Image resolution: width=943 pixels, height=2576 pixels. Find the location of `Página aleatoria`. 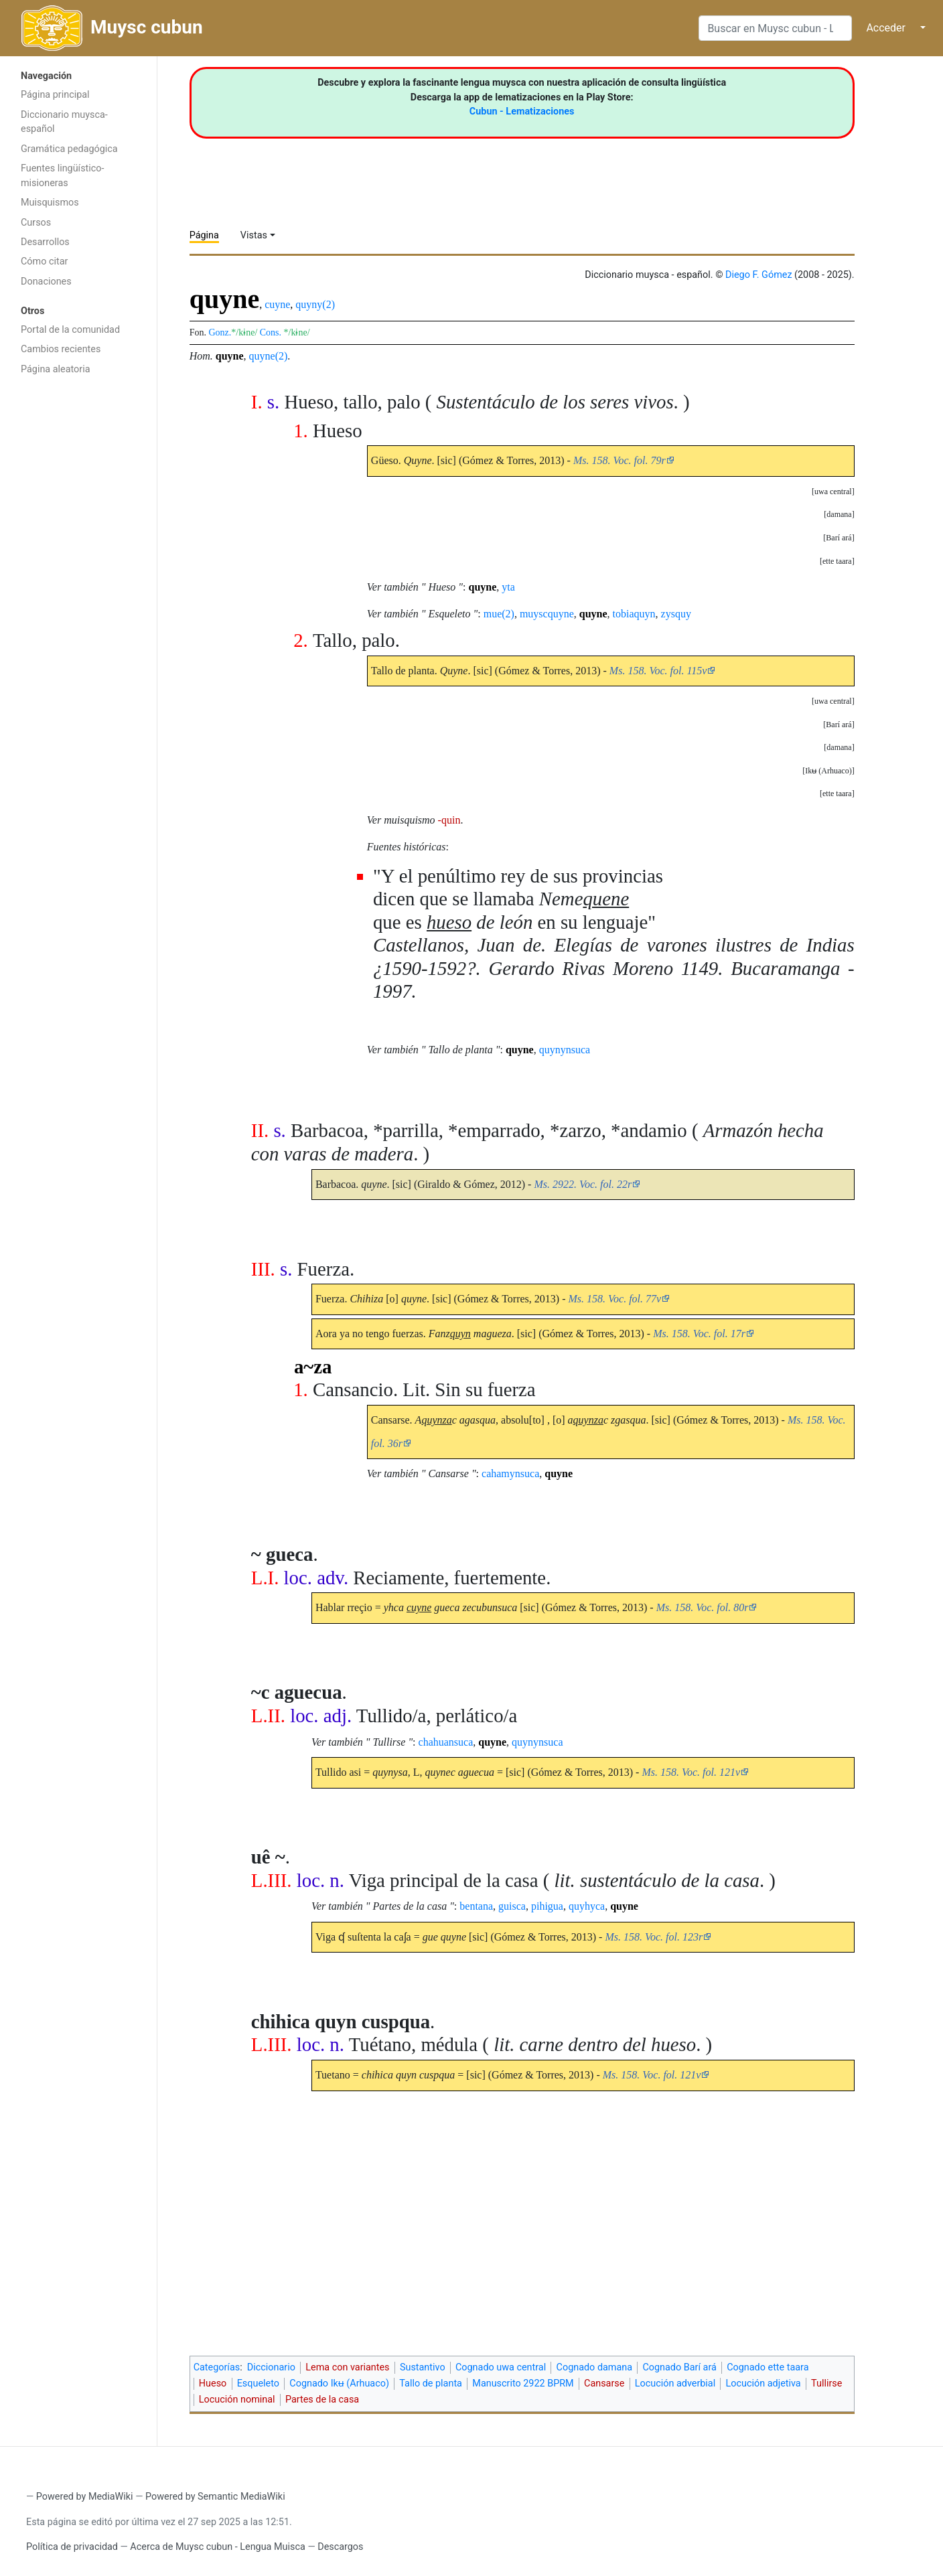

Página aleatoria is located at coordinates (55, 369).